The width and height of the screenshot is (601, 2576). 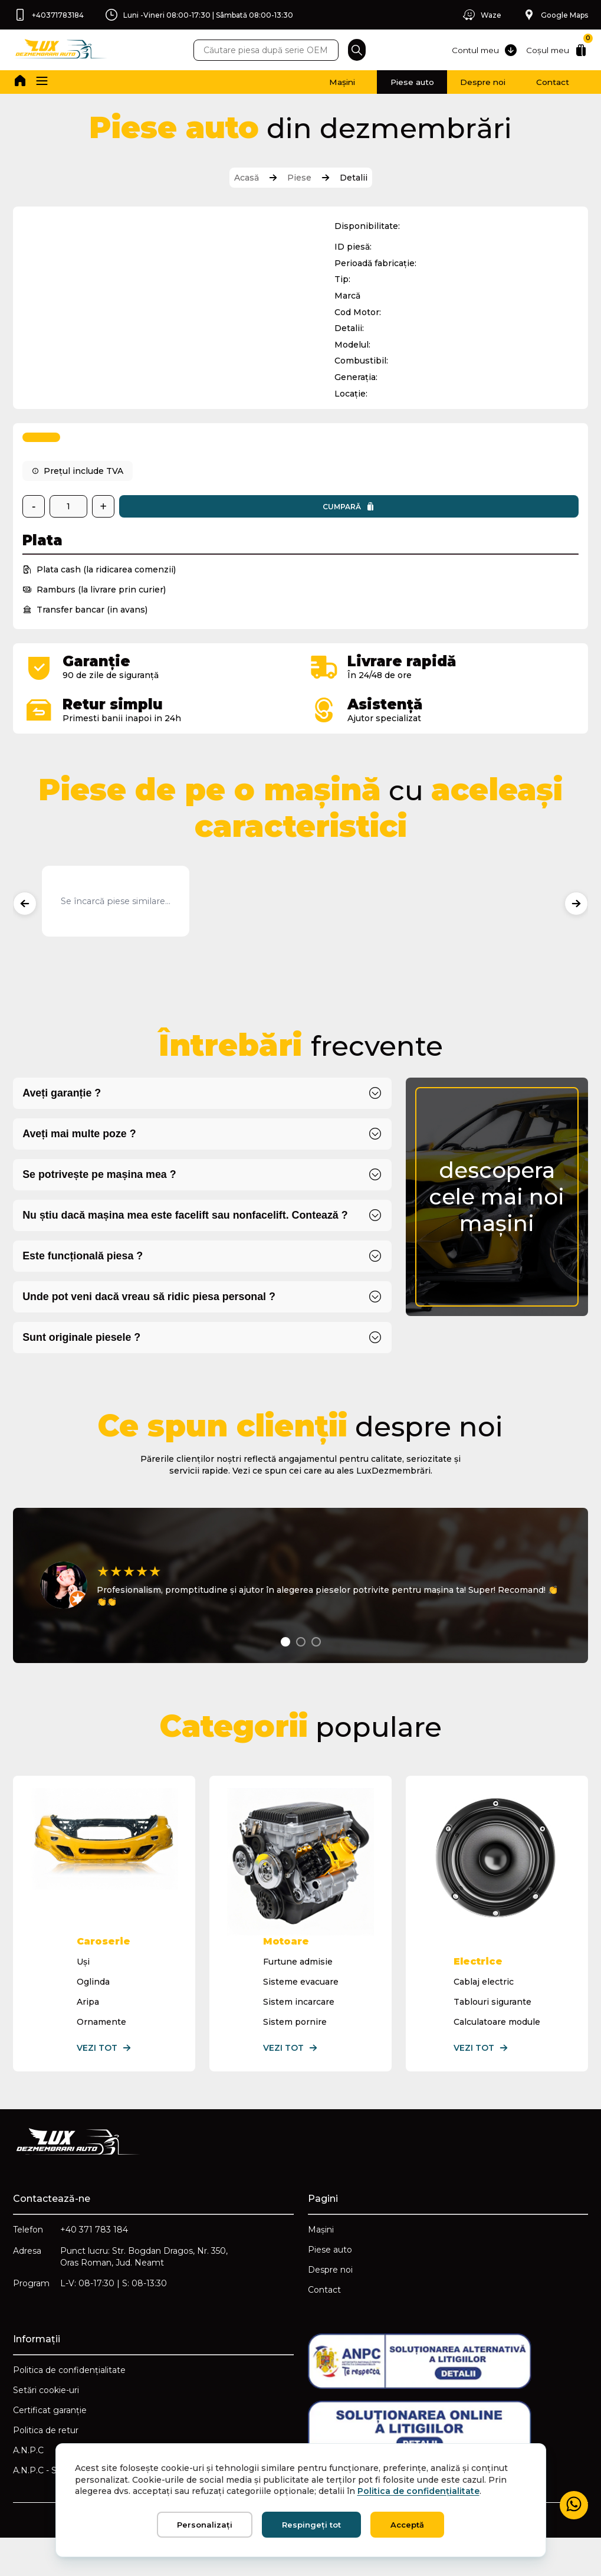 I want to click on Calculatoare module, so click(x=496, y=2053).